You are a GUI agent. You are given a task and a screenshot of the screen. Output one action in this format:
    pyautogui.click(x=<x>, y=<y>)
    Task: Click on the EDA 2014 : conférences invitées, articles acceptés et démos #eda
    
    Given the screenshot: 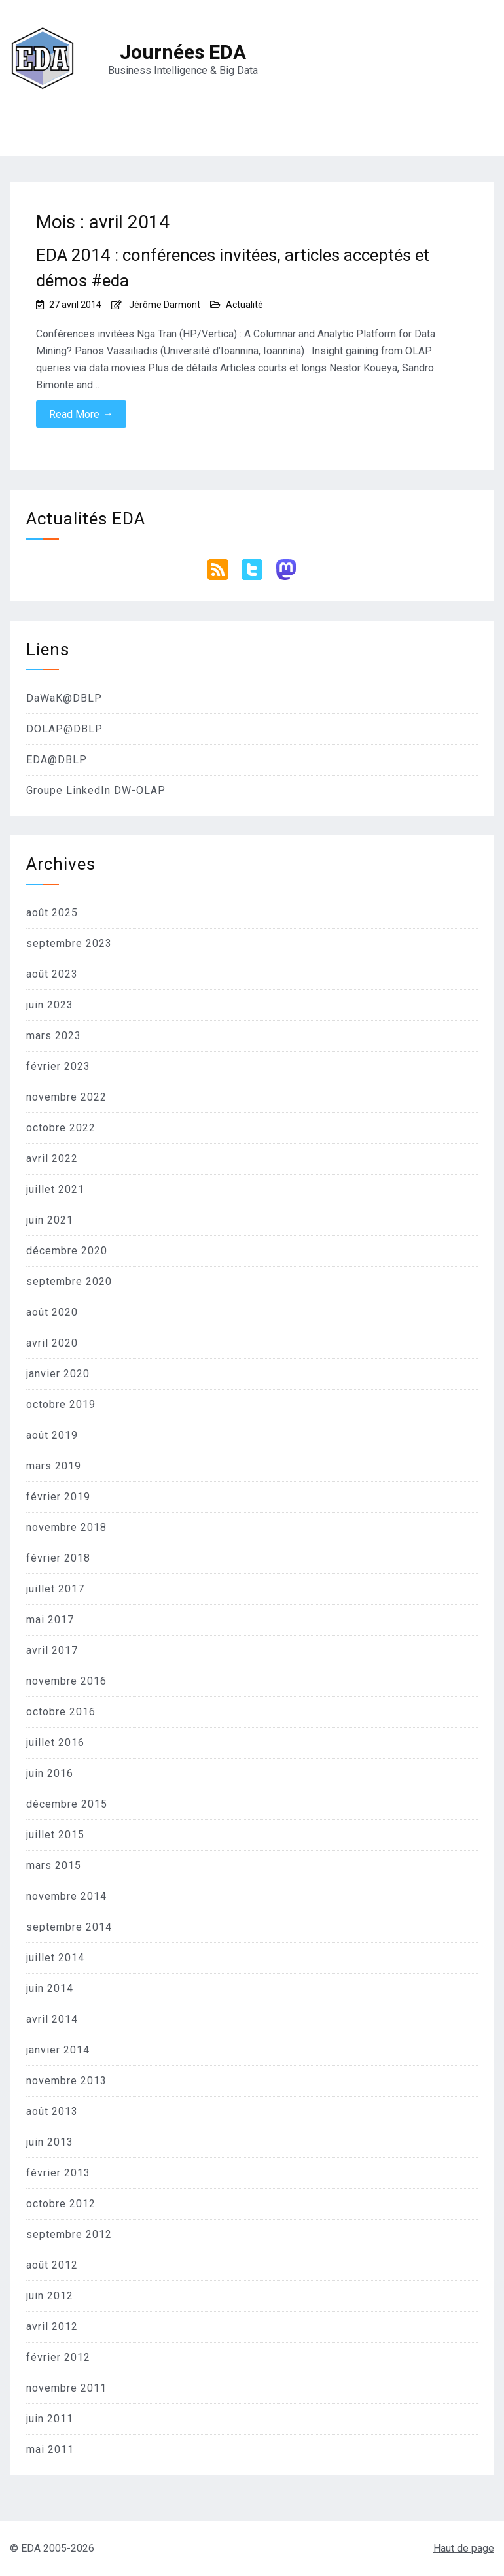 What is the action you would take?
    pyautogui.click(x=232, y=267)
    